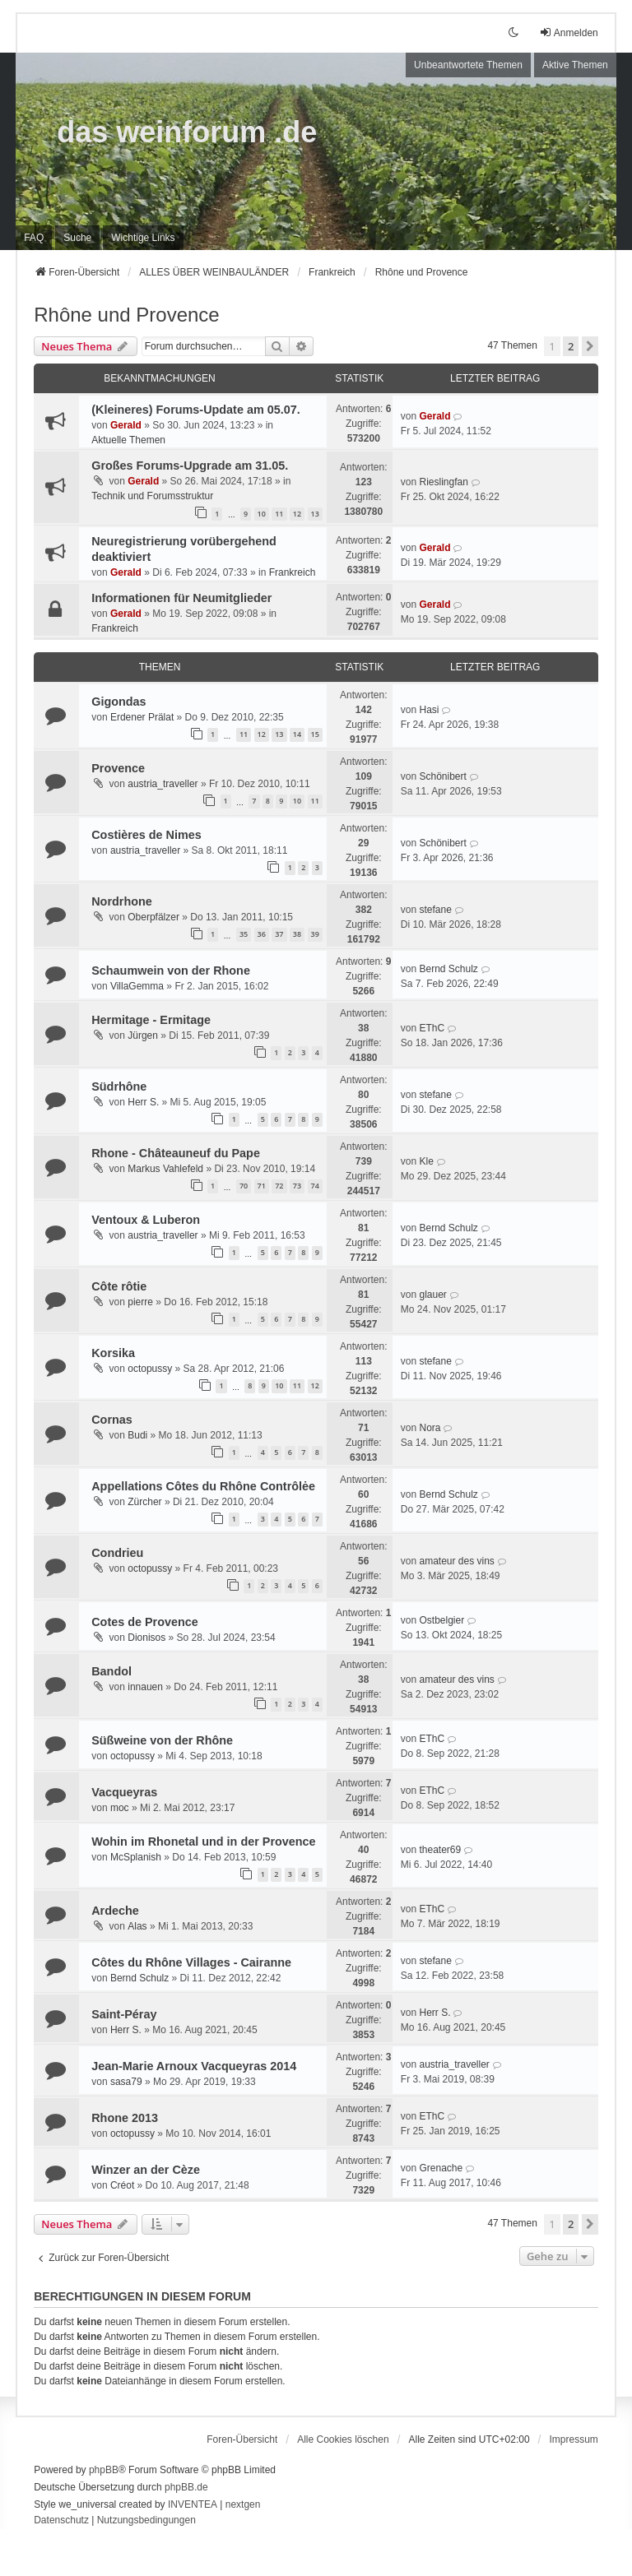 This screenshot has height=2576, width=632. I want to click on phpBB.de, so click(186, 2487).